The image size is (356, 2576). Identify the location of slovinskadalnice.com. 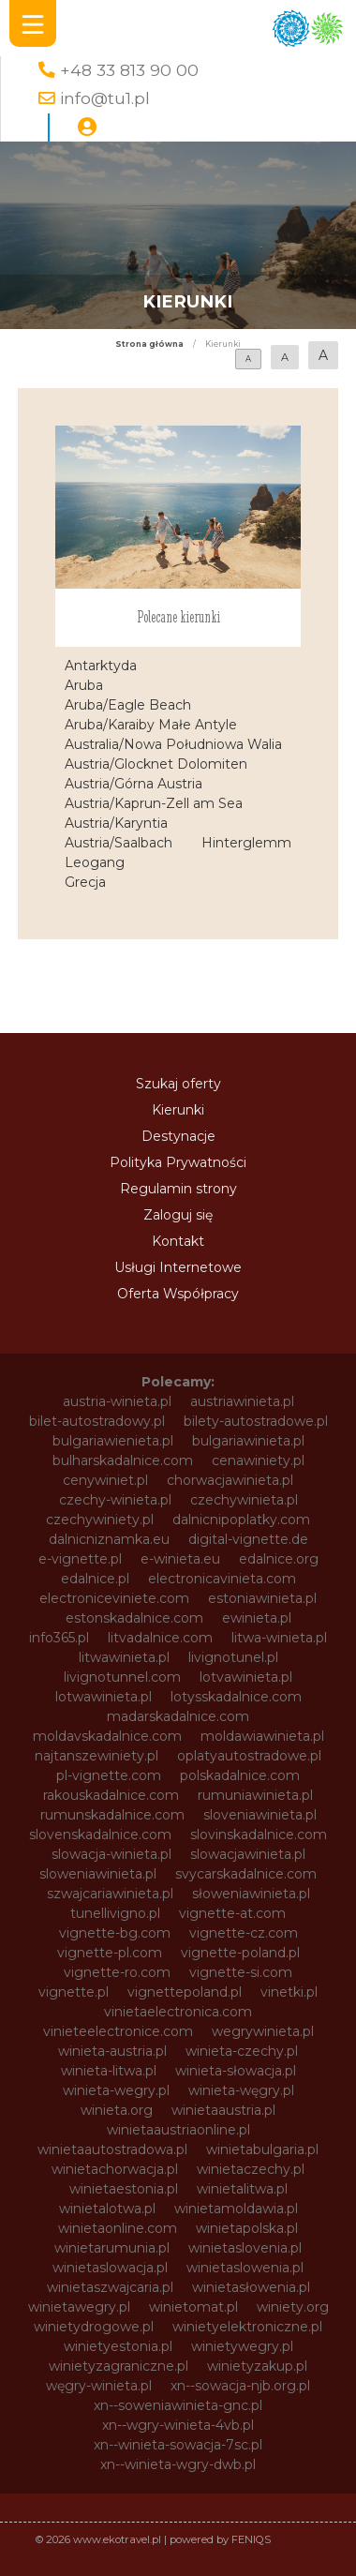
(258, 1834).